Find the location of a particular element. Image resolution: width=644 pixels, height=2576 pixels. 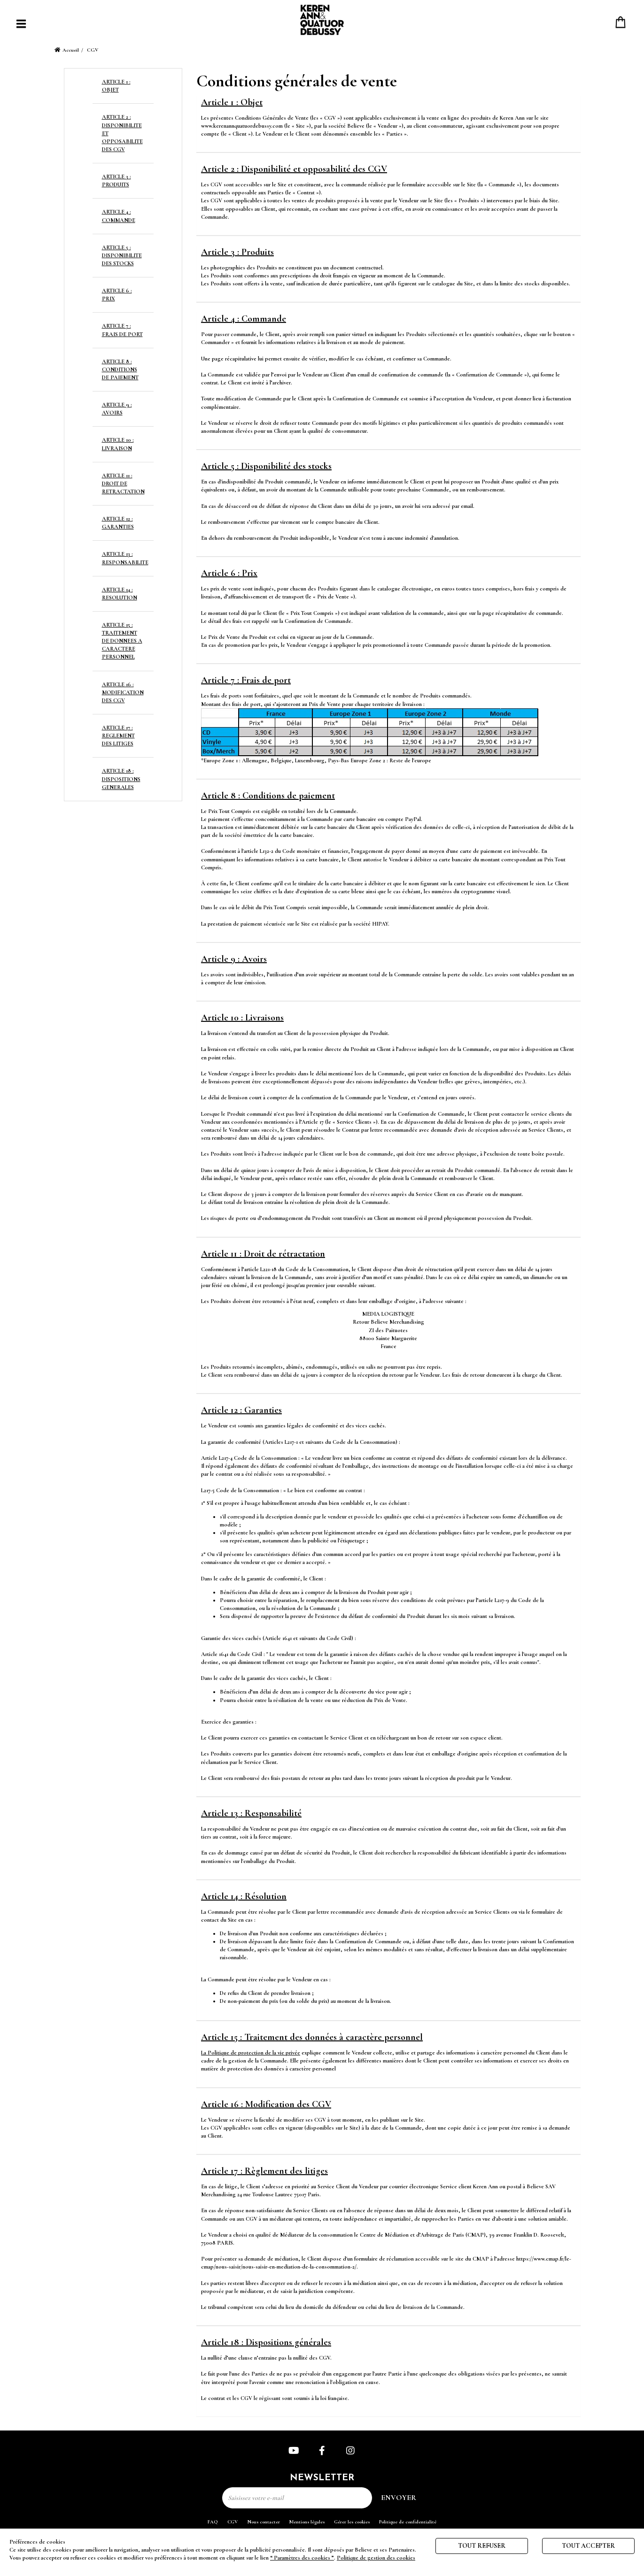

ARTICLE 3 : PRODUITS is located at coordinates (116, 180).